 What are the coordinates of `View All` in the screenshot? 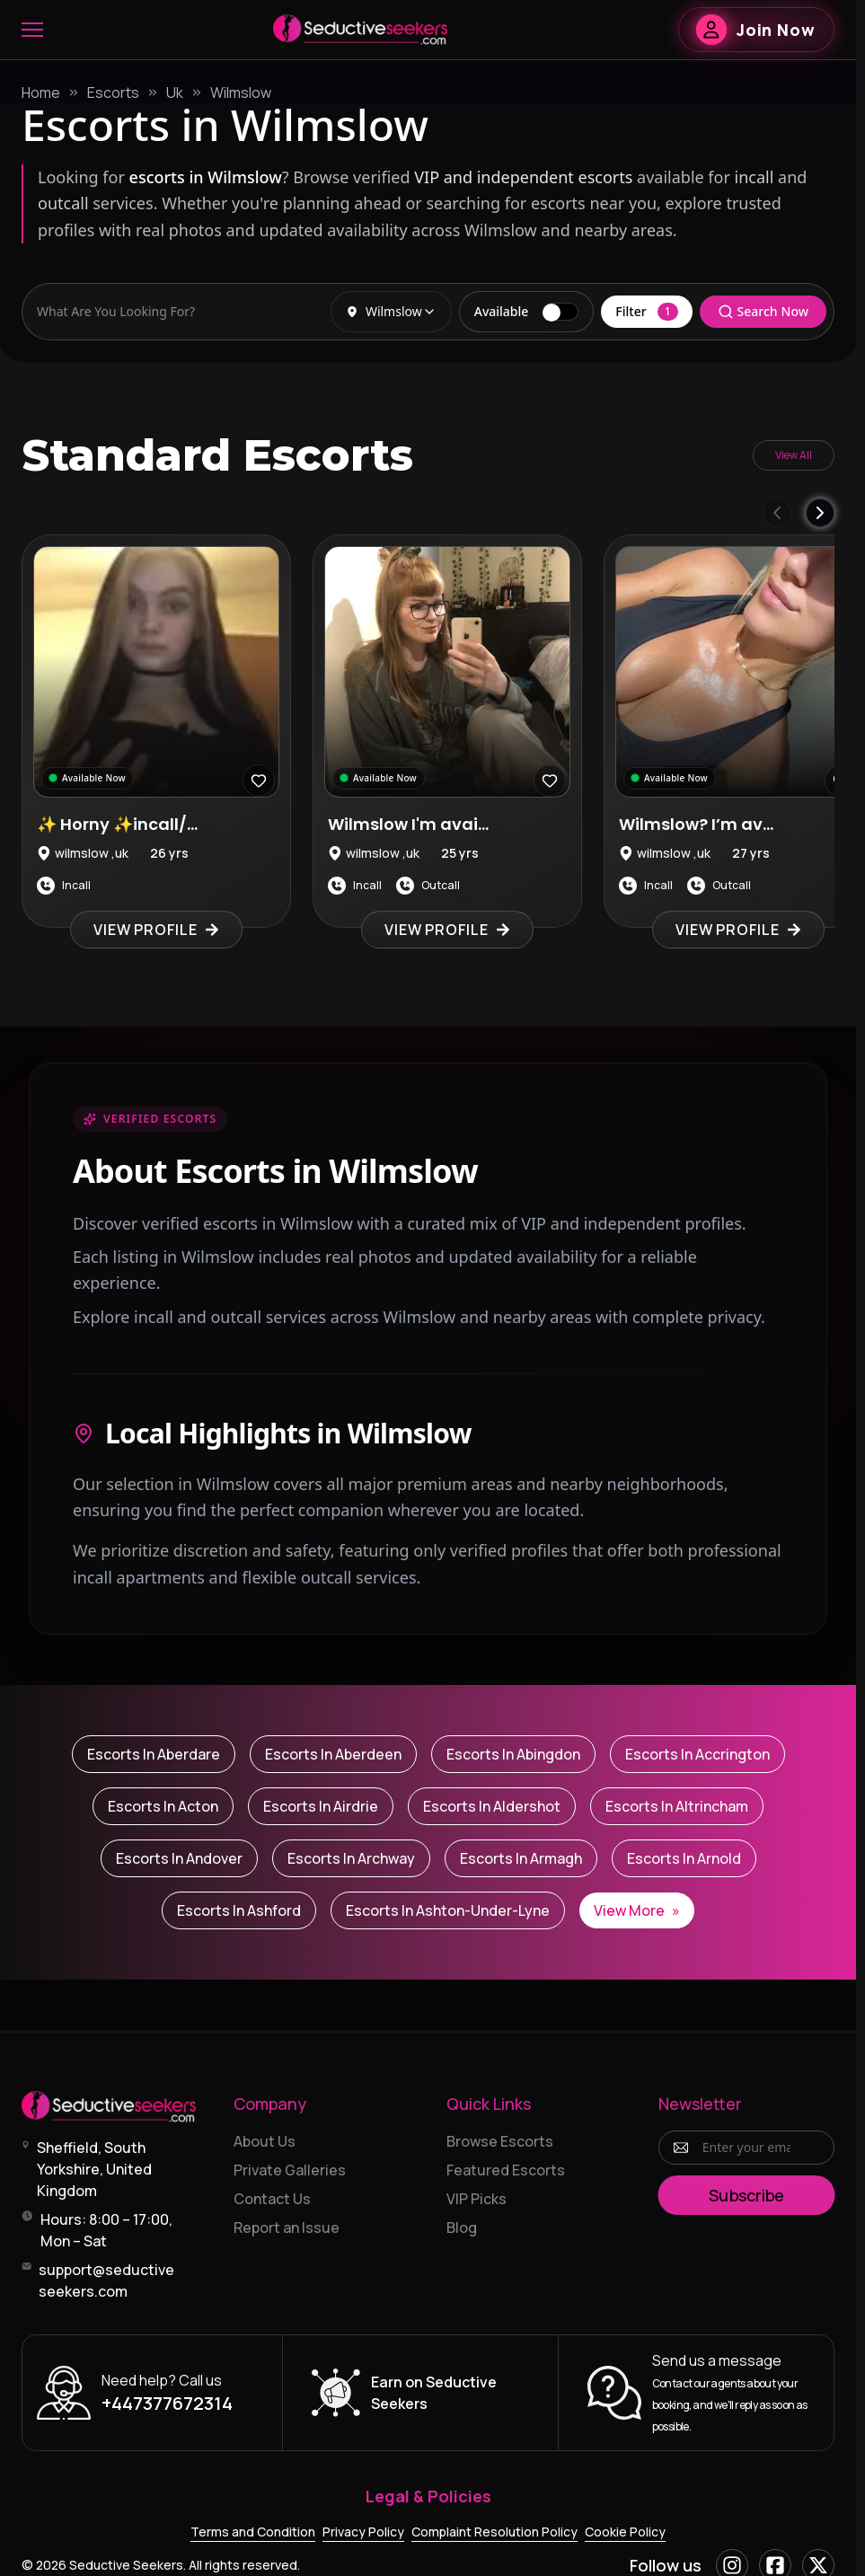 It's located at (793, 455).